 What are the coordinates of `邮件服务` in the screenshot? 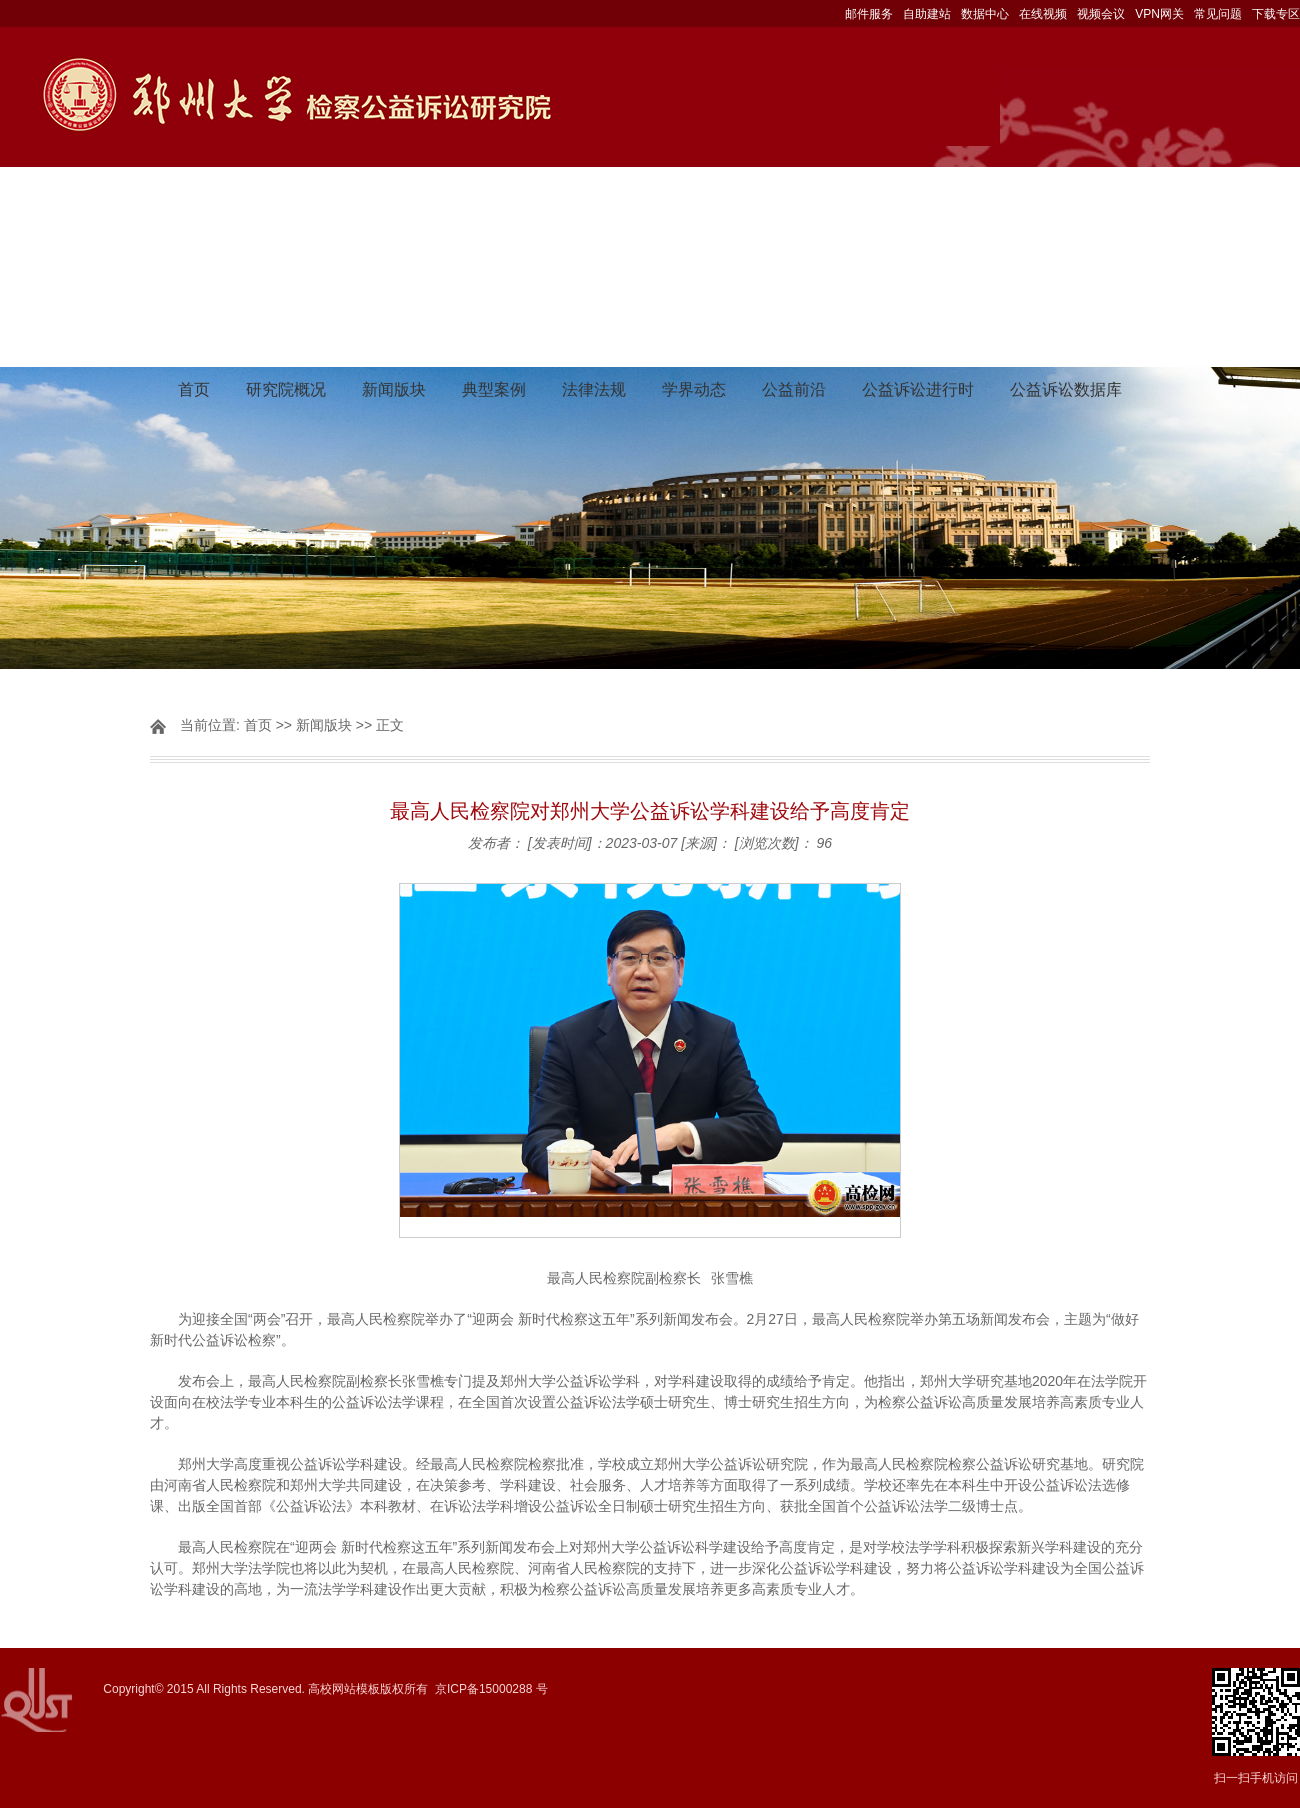 It's located at (869, 14).